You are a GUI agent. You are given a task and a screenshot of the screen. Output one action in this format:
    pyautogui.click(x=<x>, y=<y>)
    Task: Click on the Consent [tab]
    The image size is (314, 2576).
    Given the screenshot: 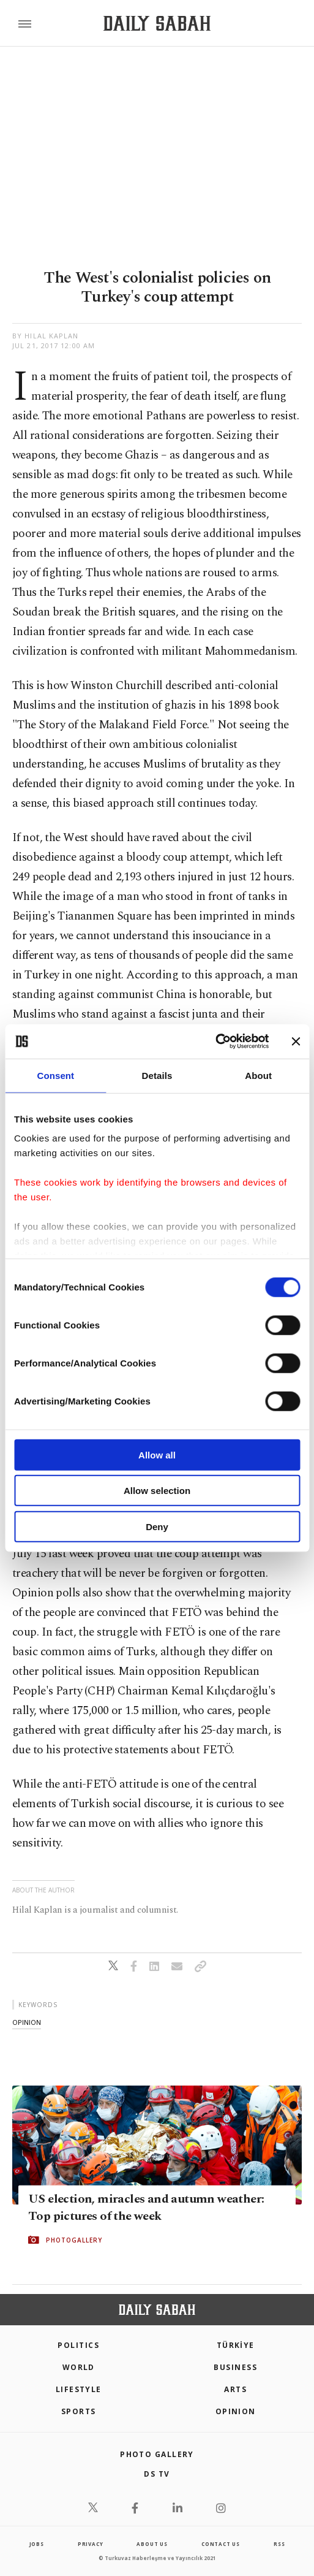 What is the action you would take?
    pyautogui.click(x=55, y=1075)
    